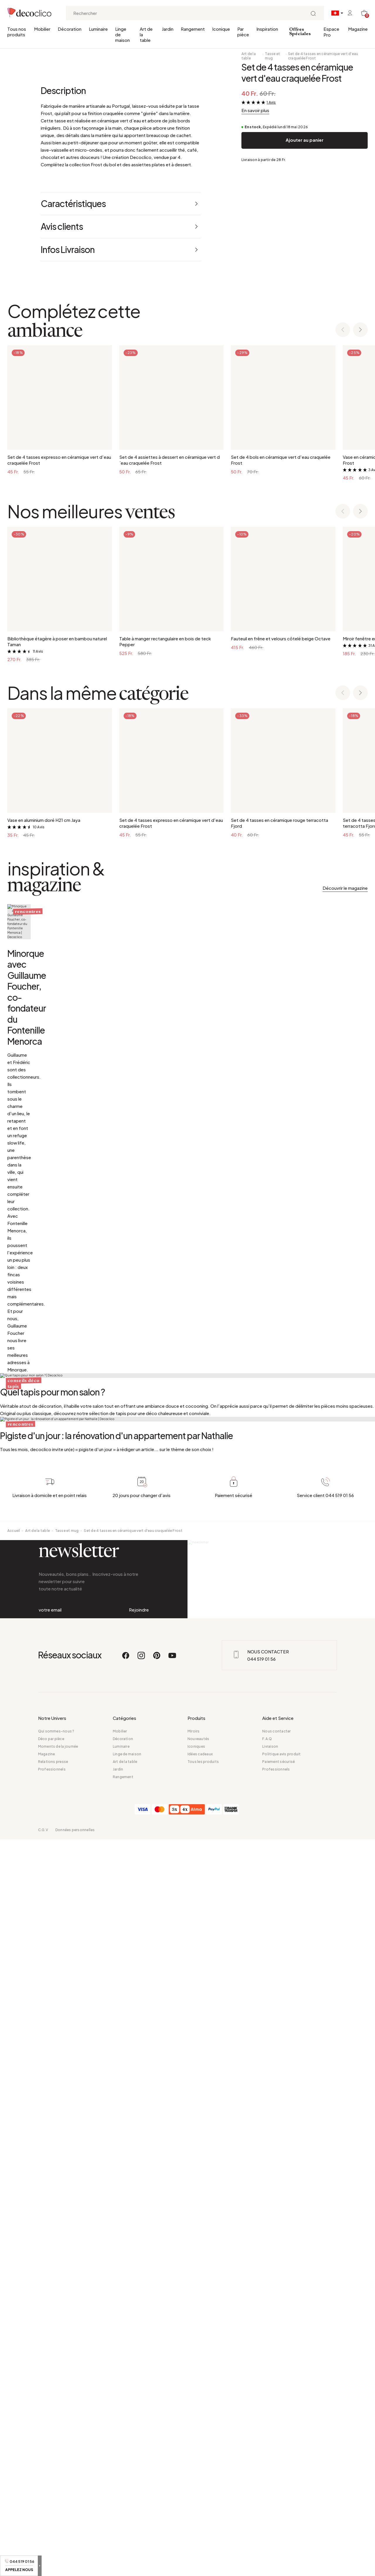  Describe the element at coordinates (53, 2498) in the screenshot. I see `Relations presse` at that location.